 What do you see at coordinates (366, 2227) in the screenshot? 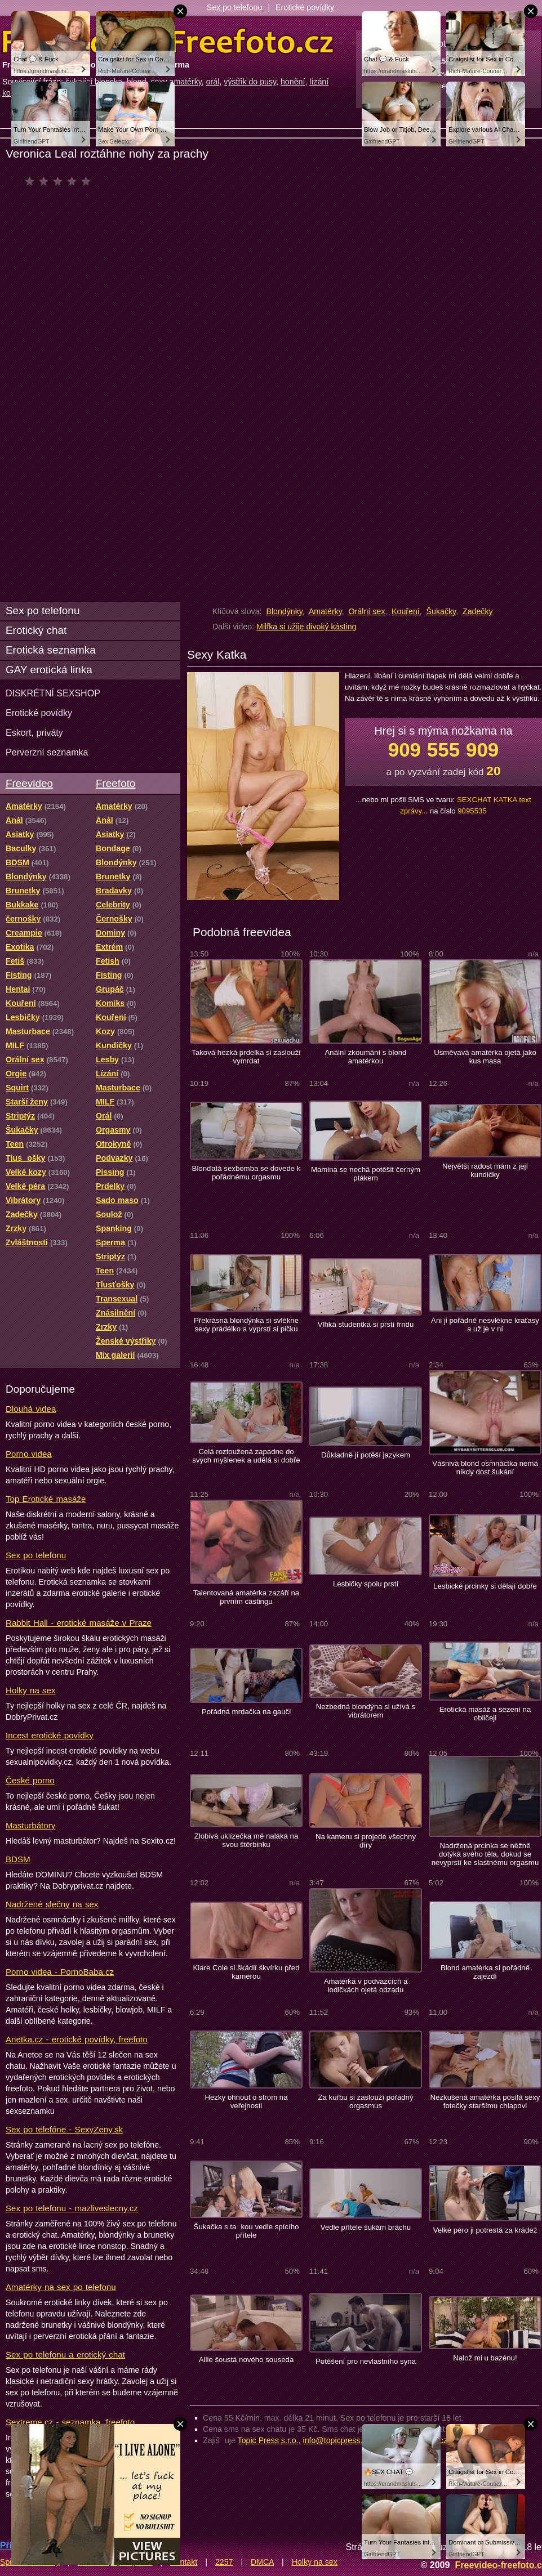
I see `Vedle přítele šukám bráchu` at bounding box center [366, 2227].